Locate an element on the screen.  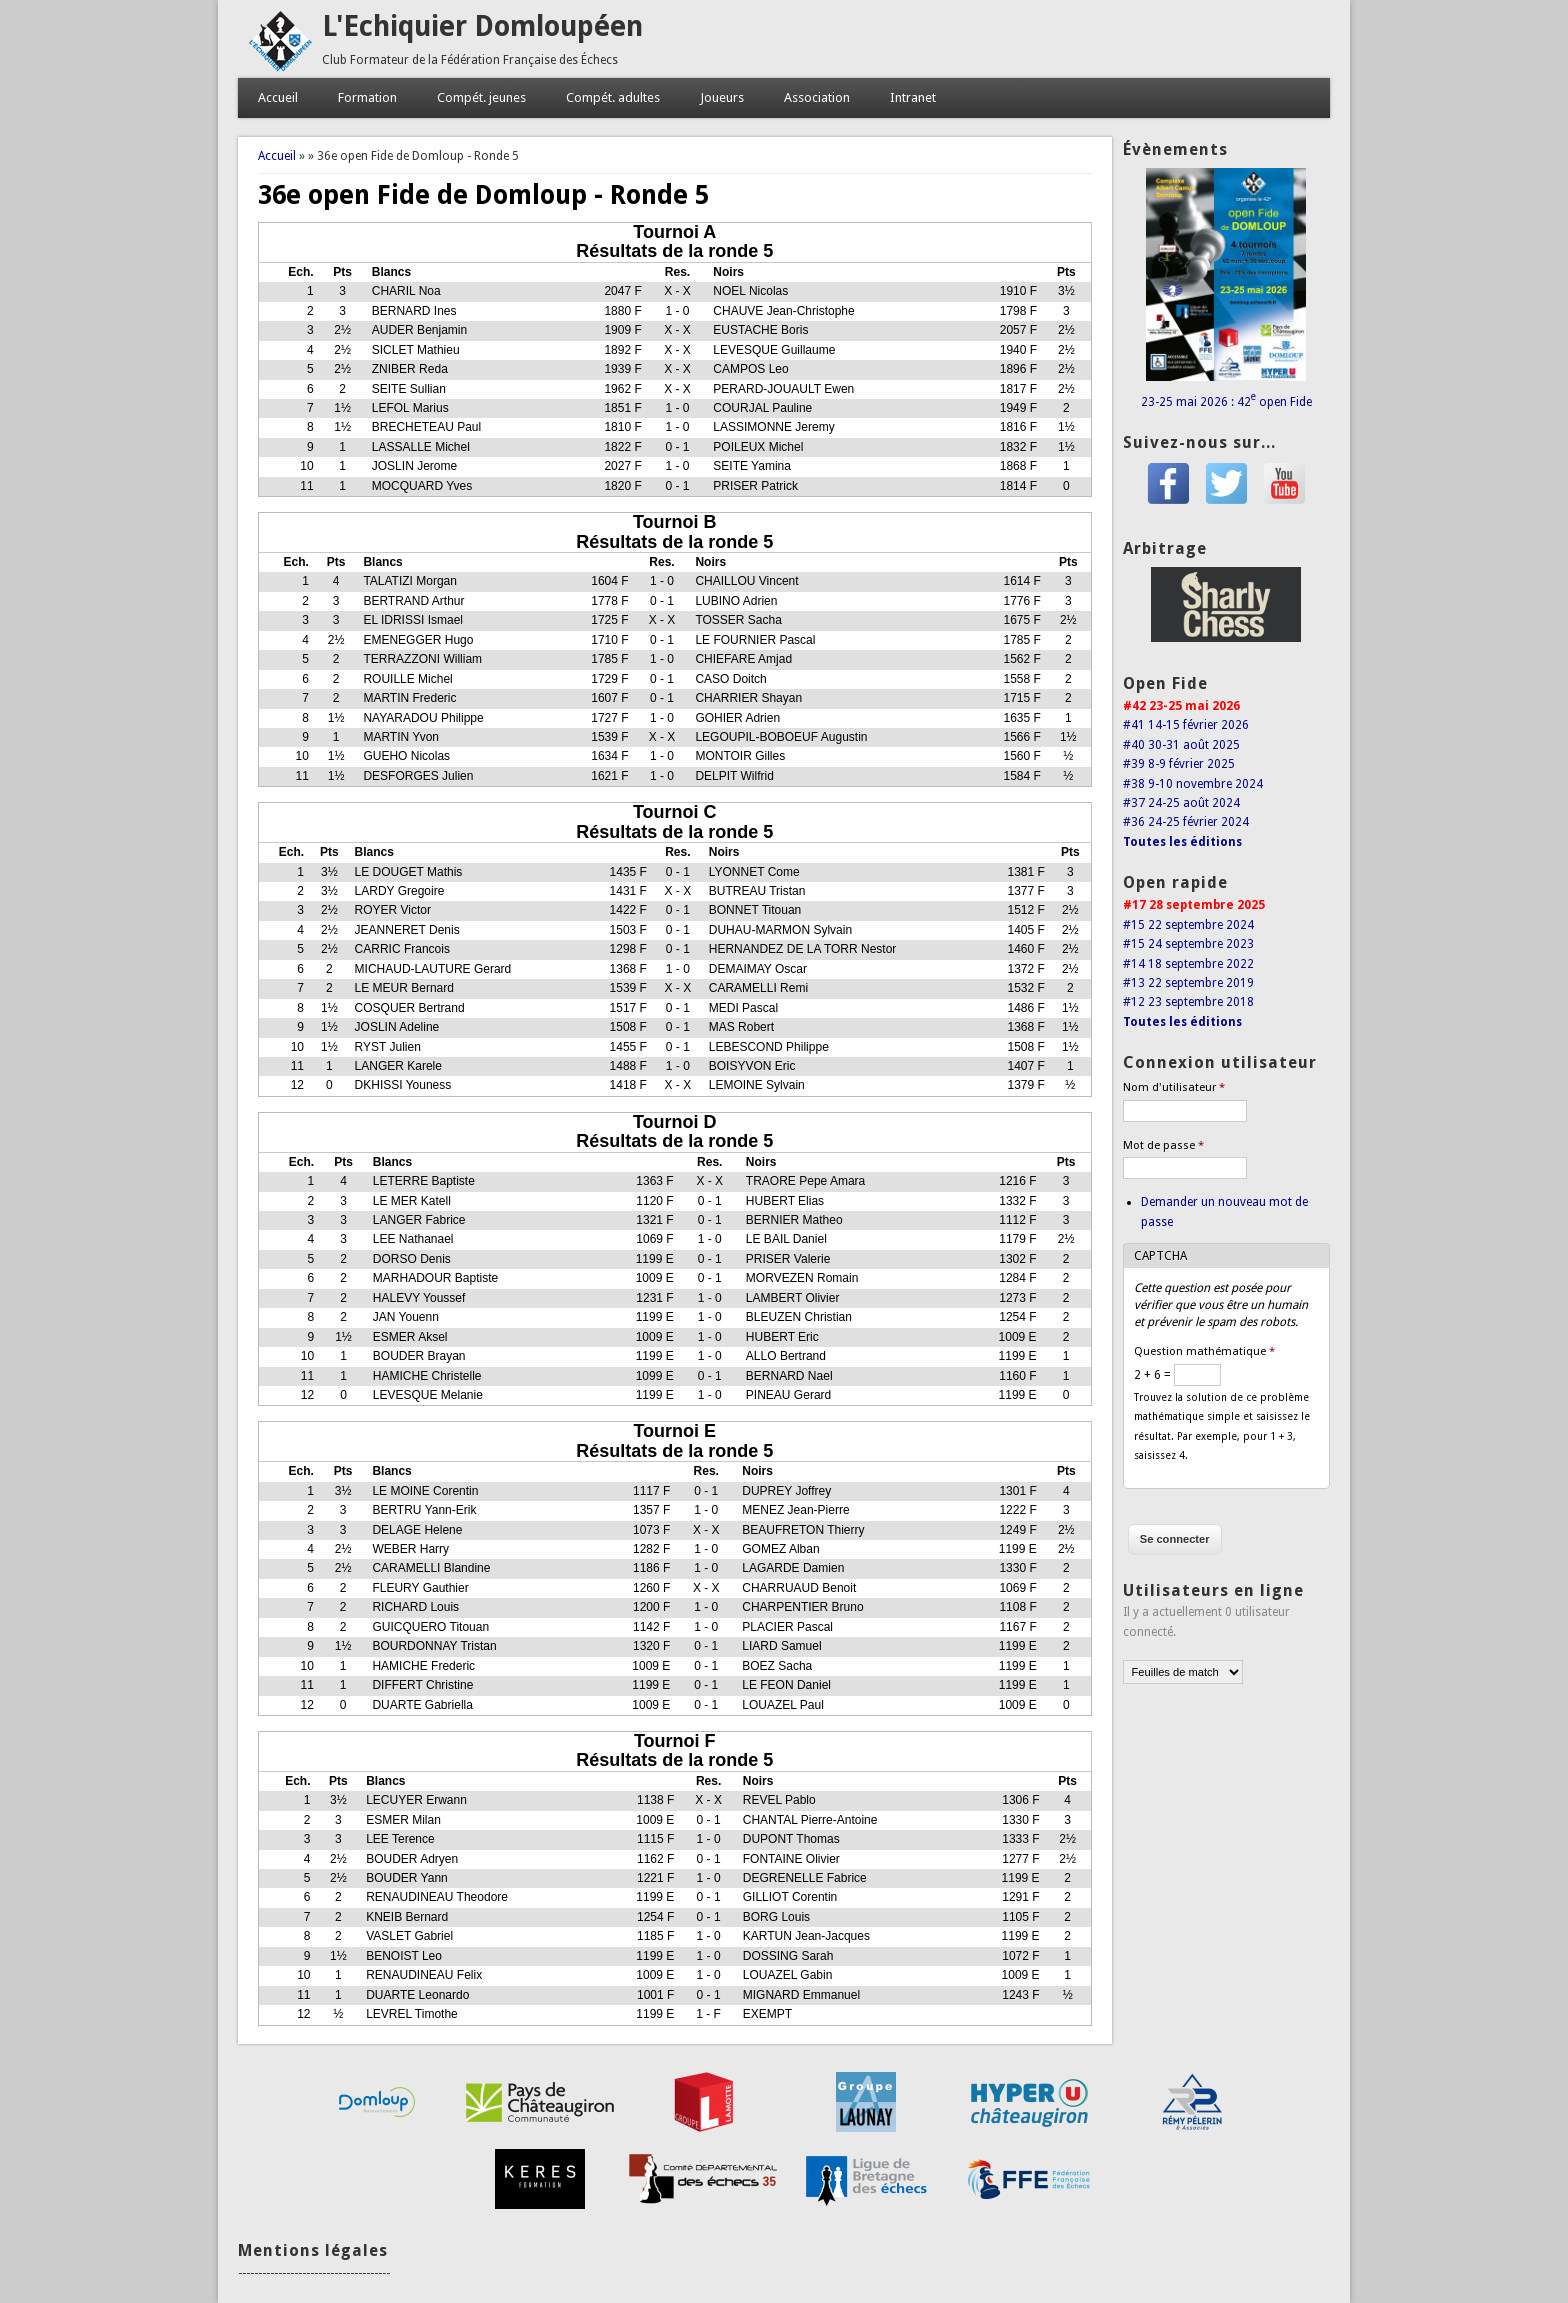
Joueurs is located at coordinates (722, 97).